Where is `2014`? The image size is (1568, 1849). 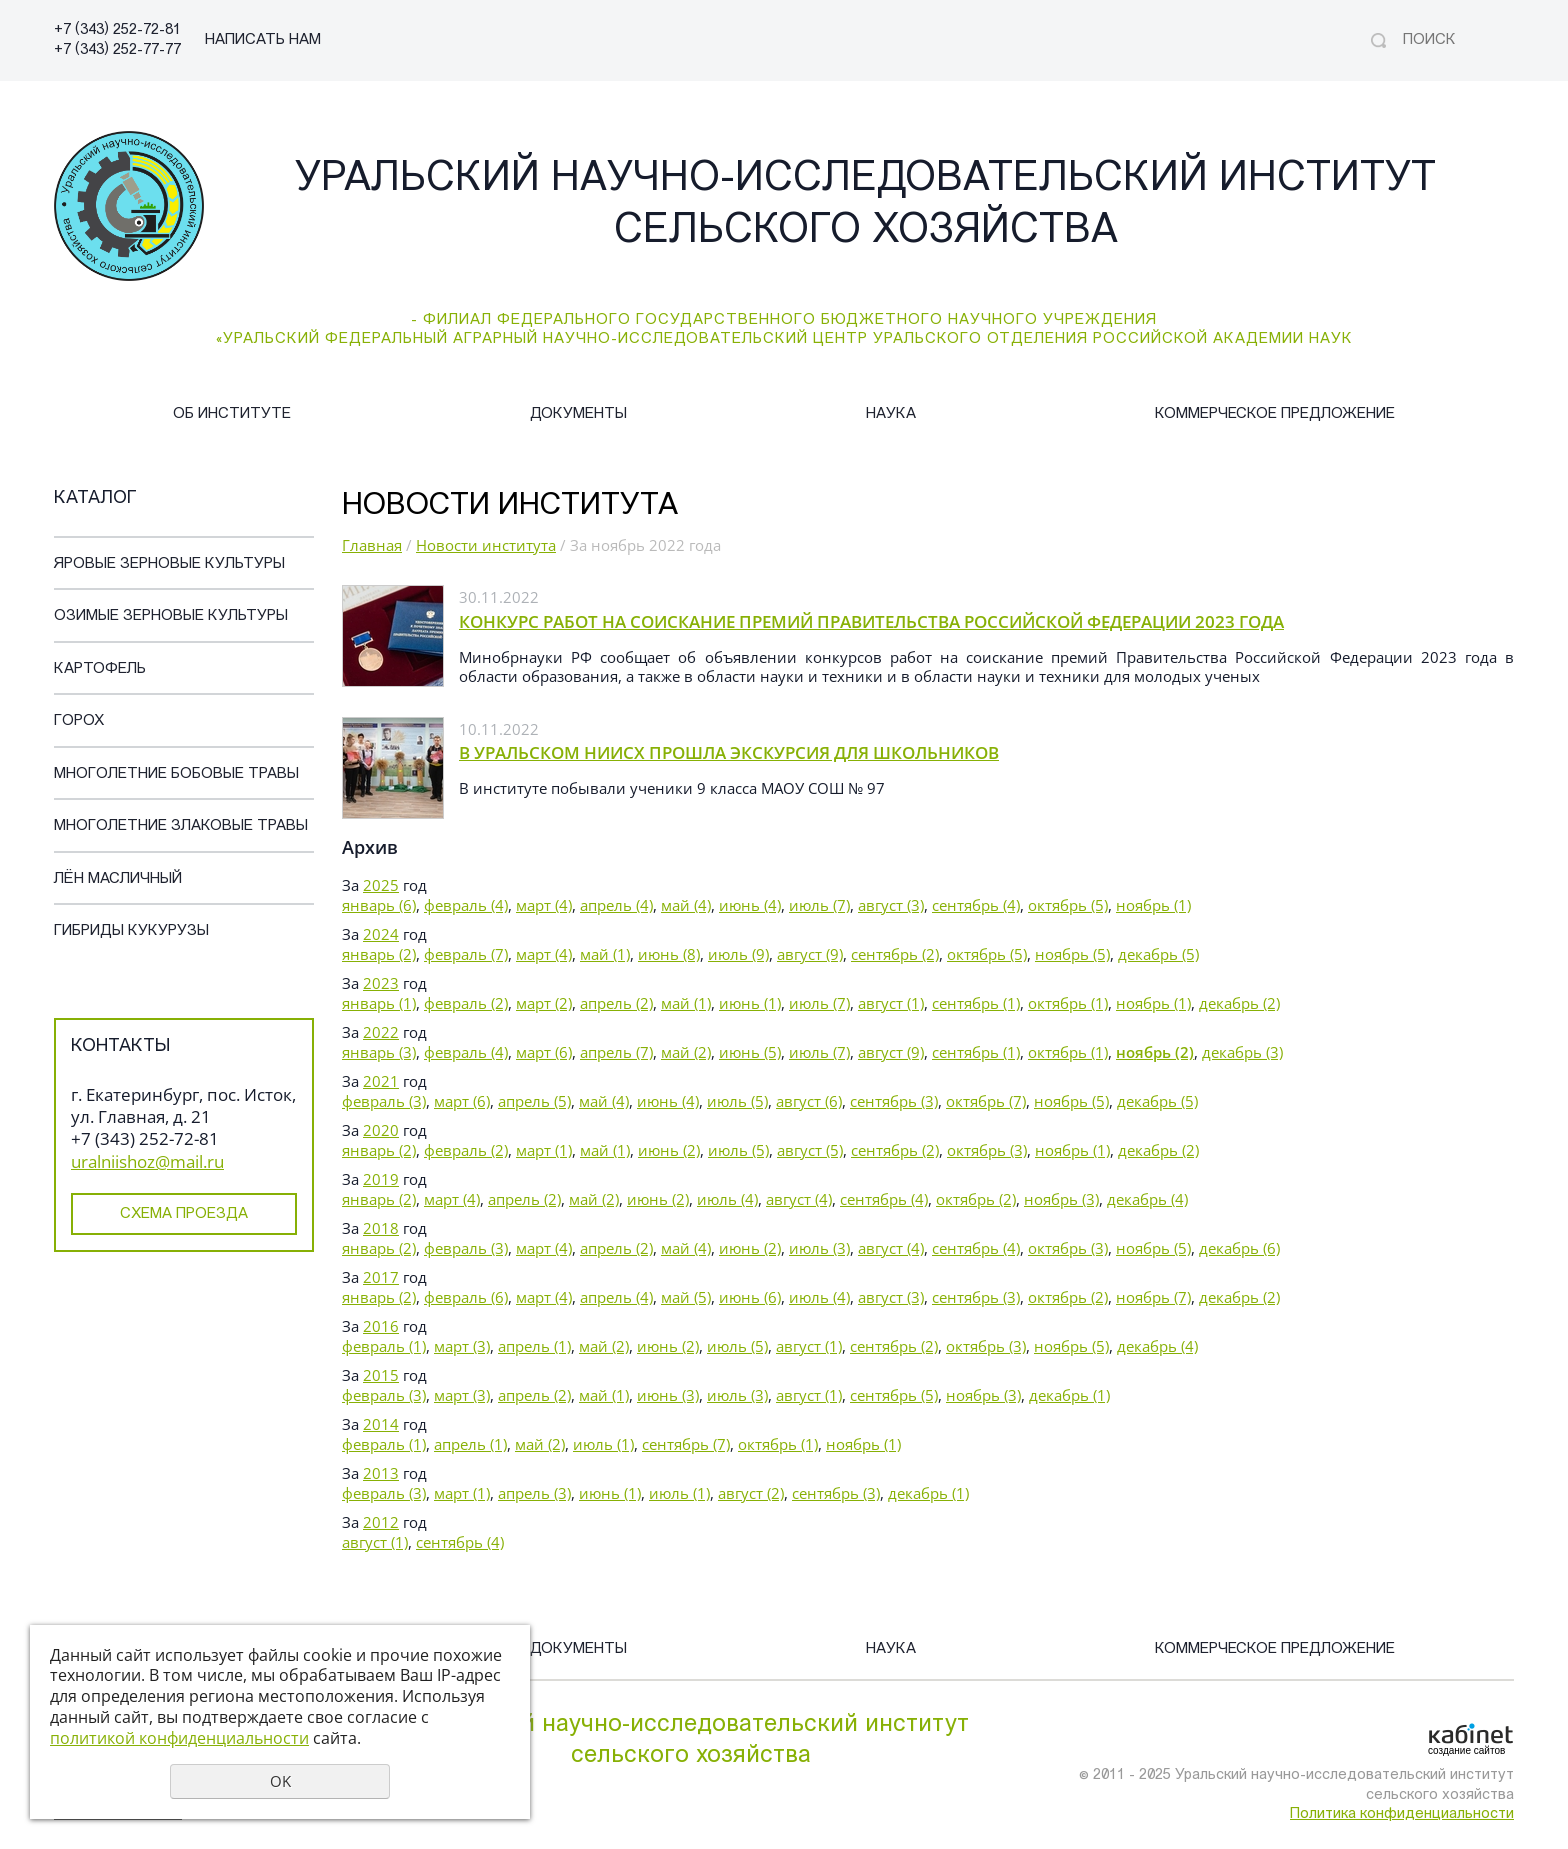 2014 is located at coordinates (381, 1424).